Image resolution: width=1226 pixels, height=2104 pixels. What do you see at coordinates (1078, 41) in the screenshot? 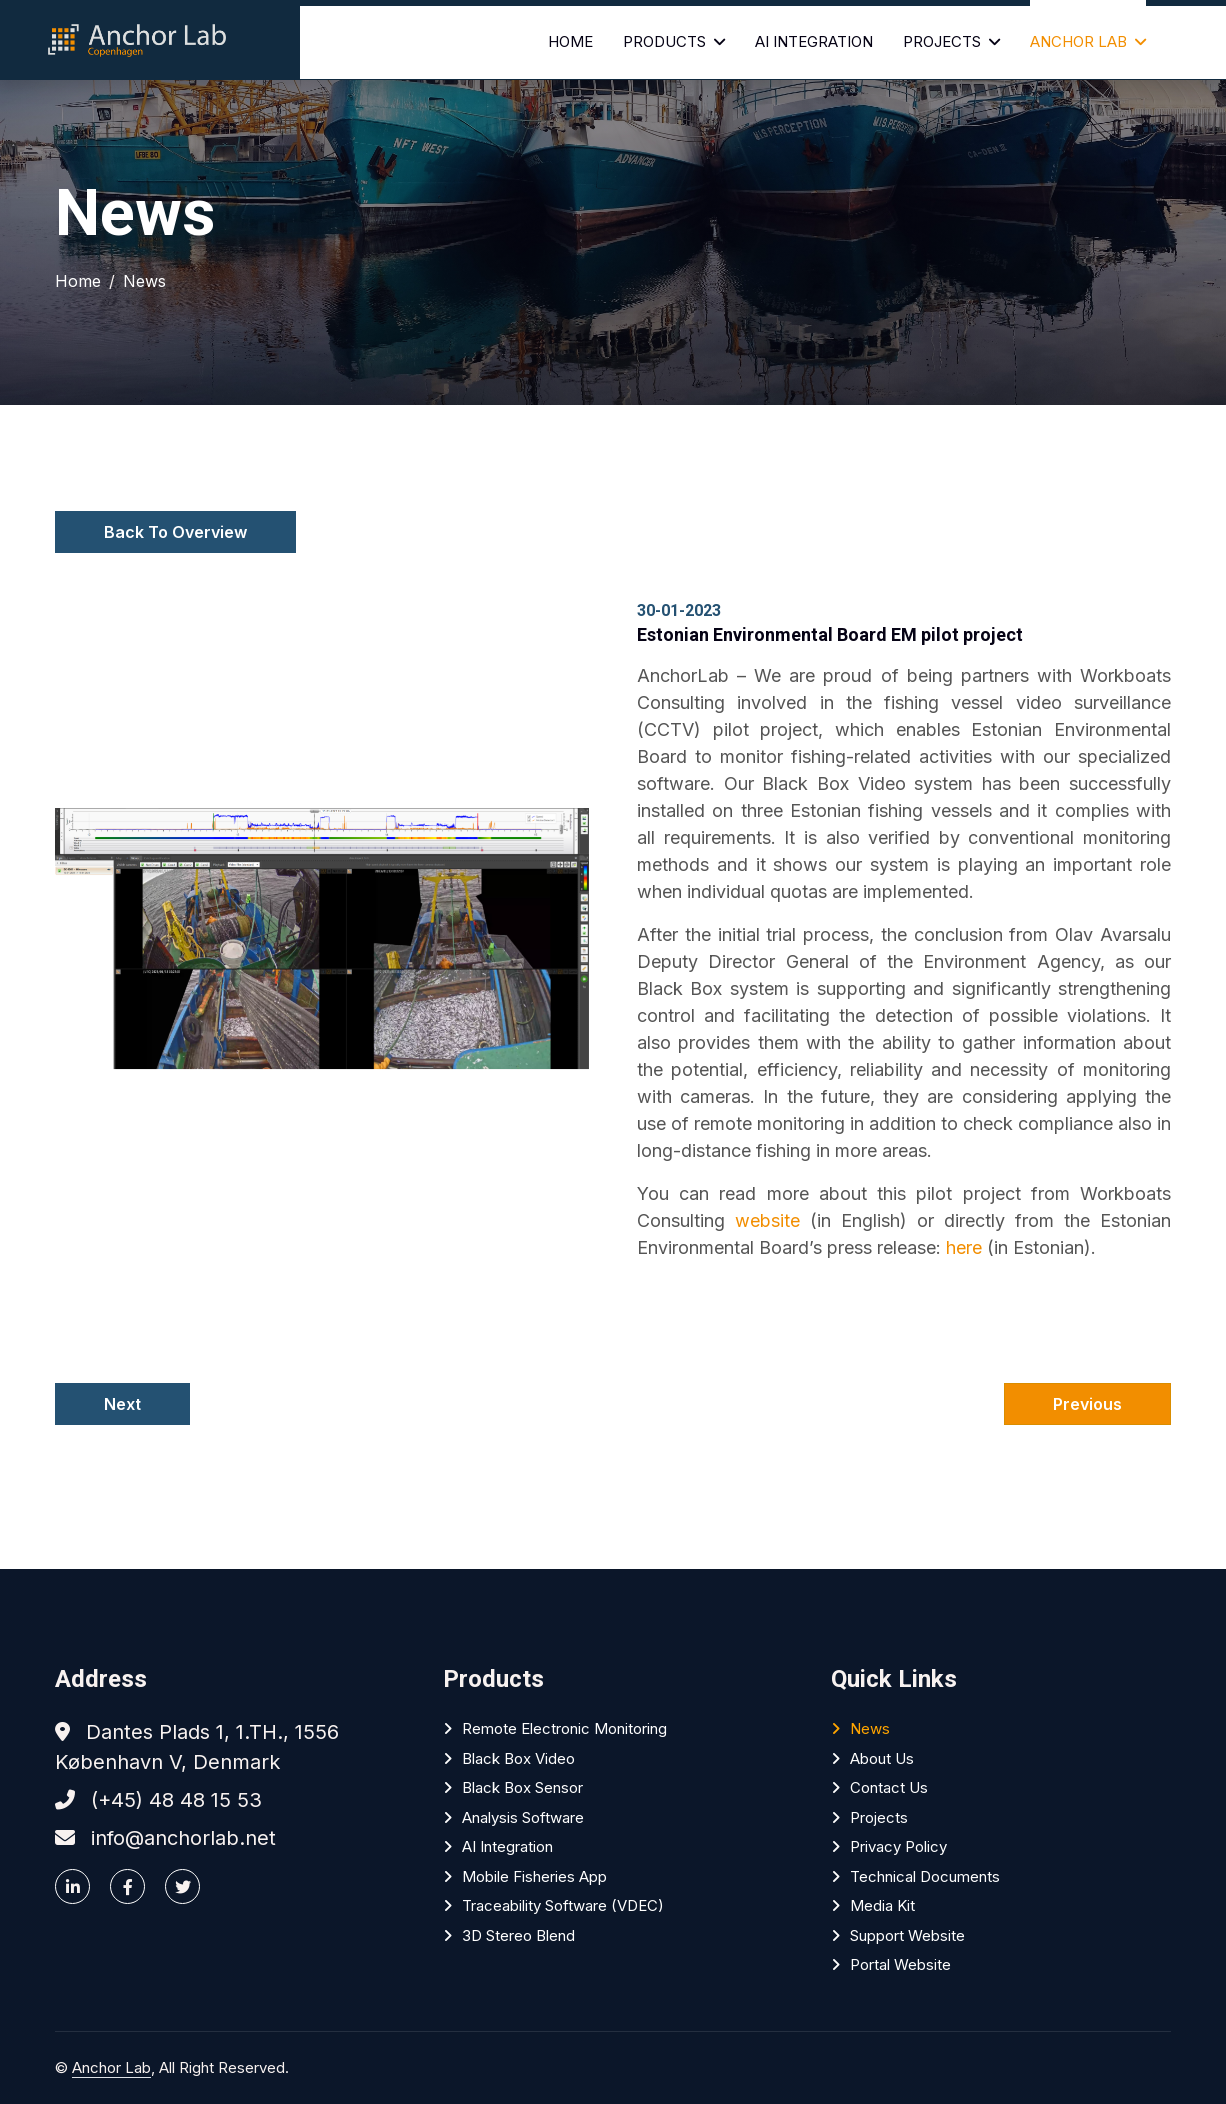
I see `Anchor Lab` at bounding box center [1078, 41].